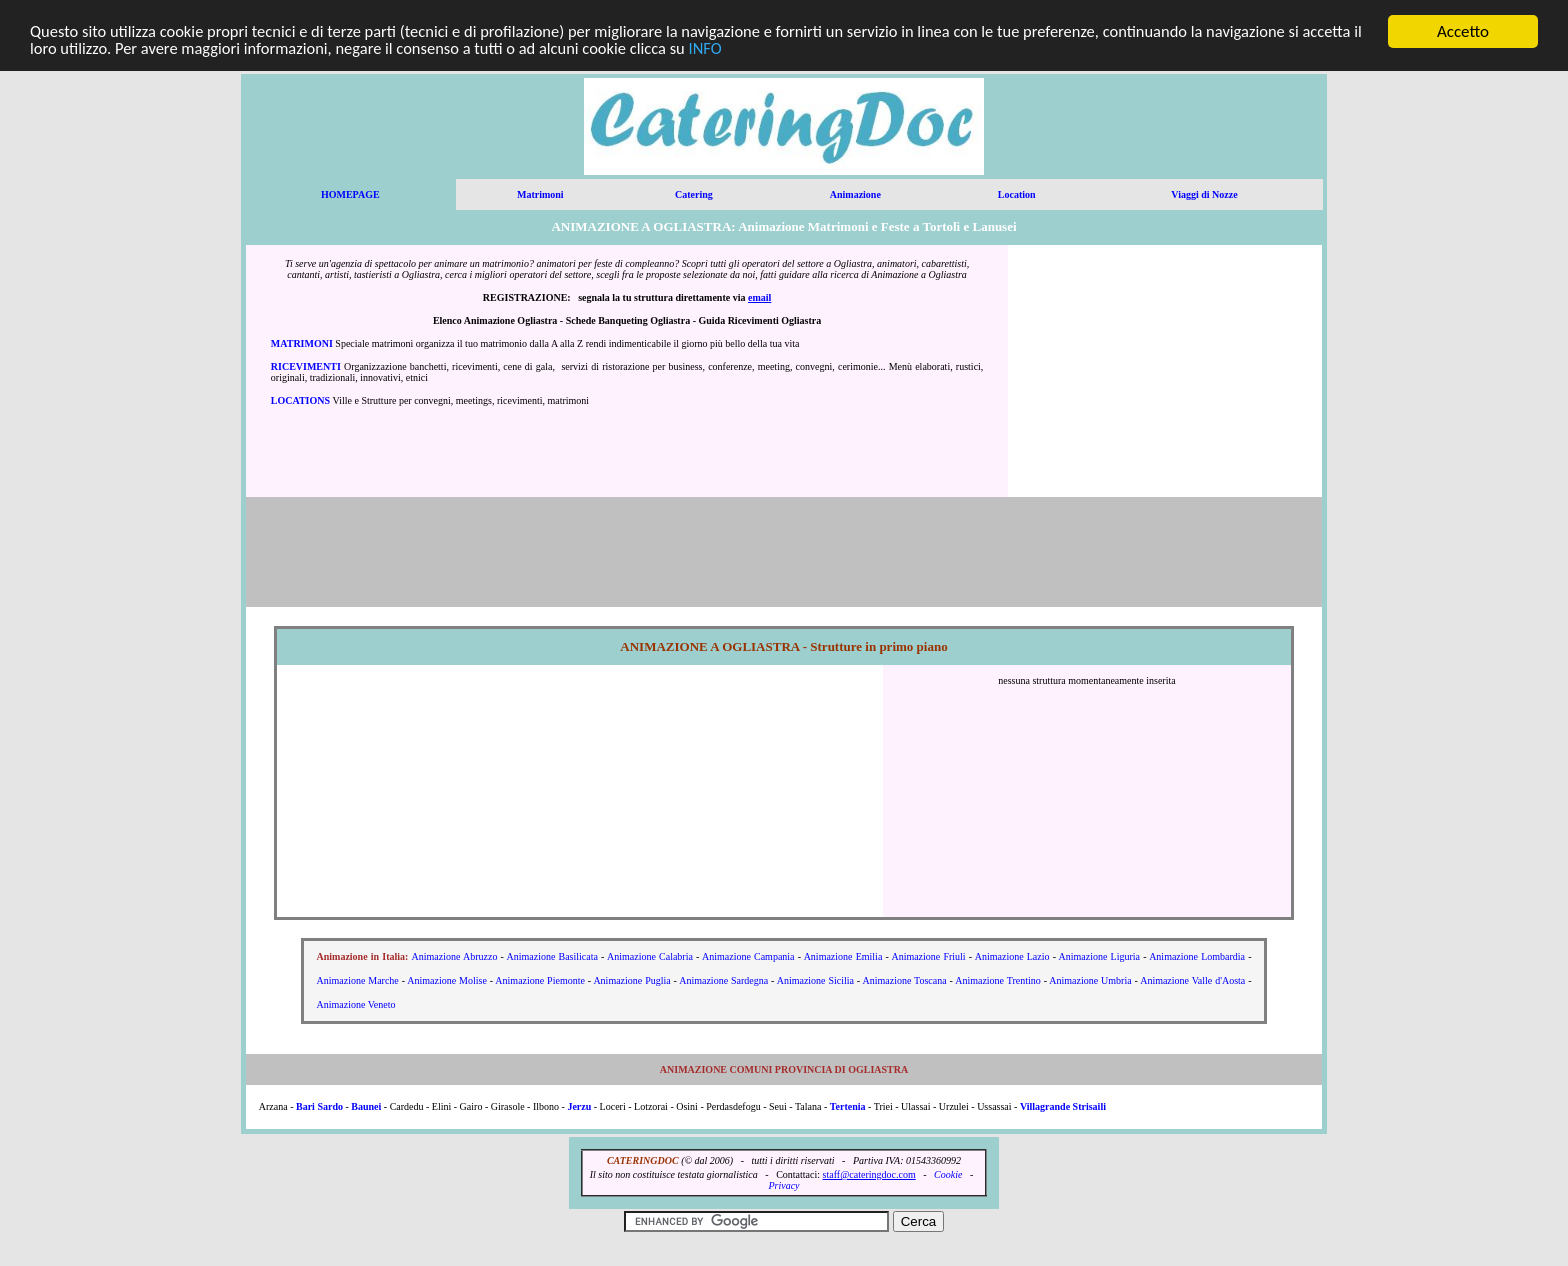 The image size is (1568, 1266). I want to click on Catering, so click(694, 194).